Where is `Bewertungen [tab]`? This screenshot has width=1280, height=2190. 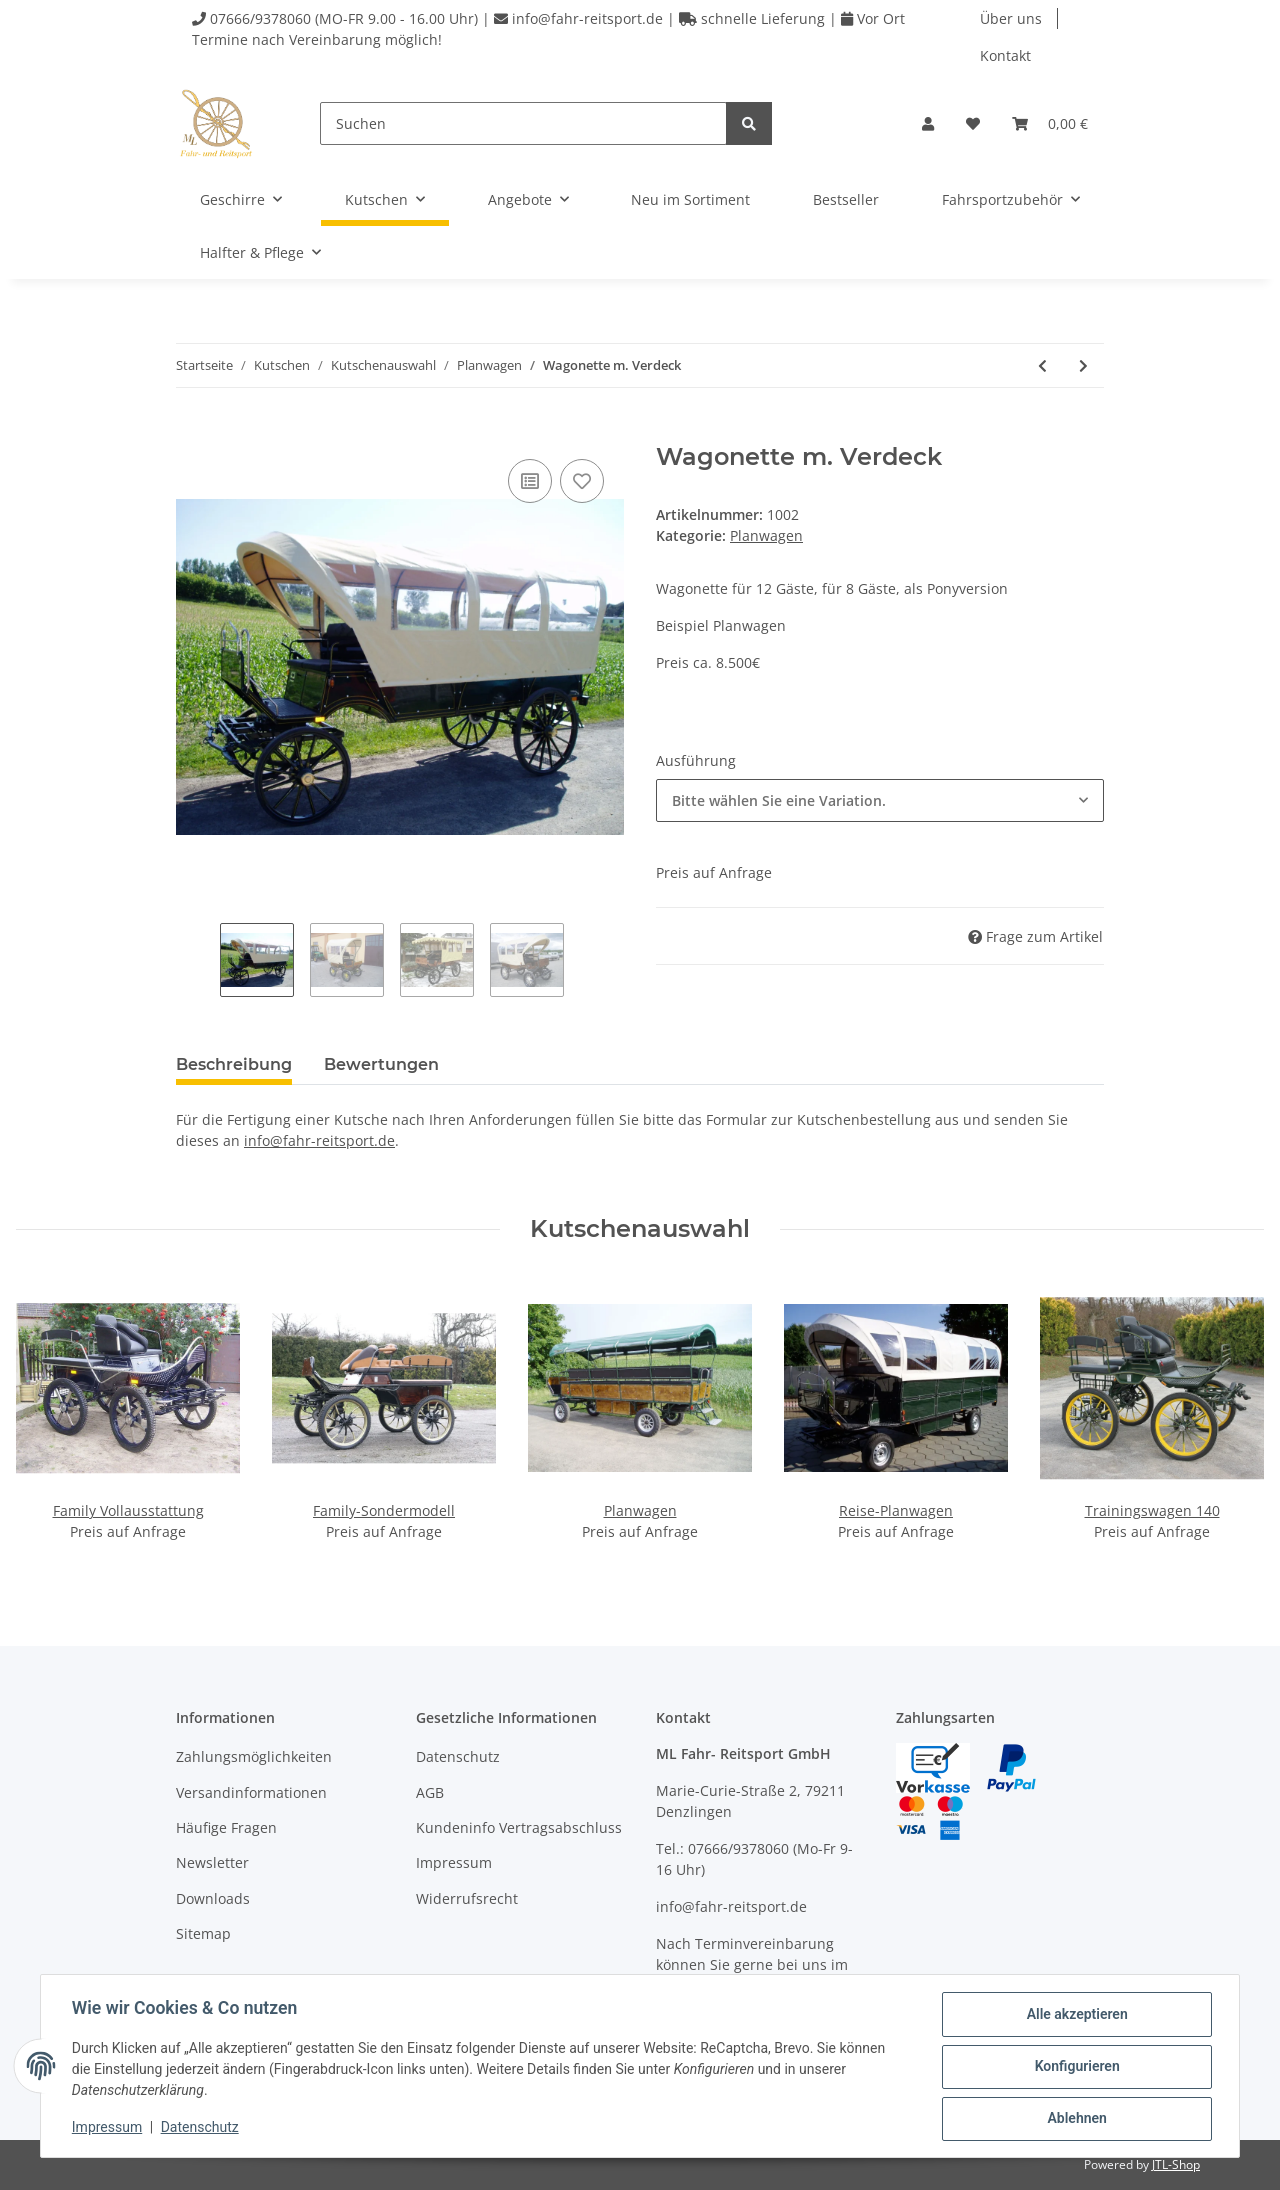
Bewertungen [tab] is located at coordinates (381, 1064).